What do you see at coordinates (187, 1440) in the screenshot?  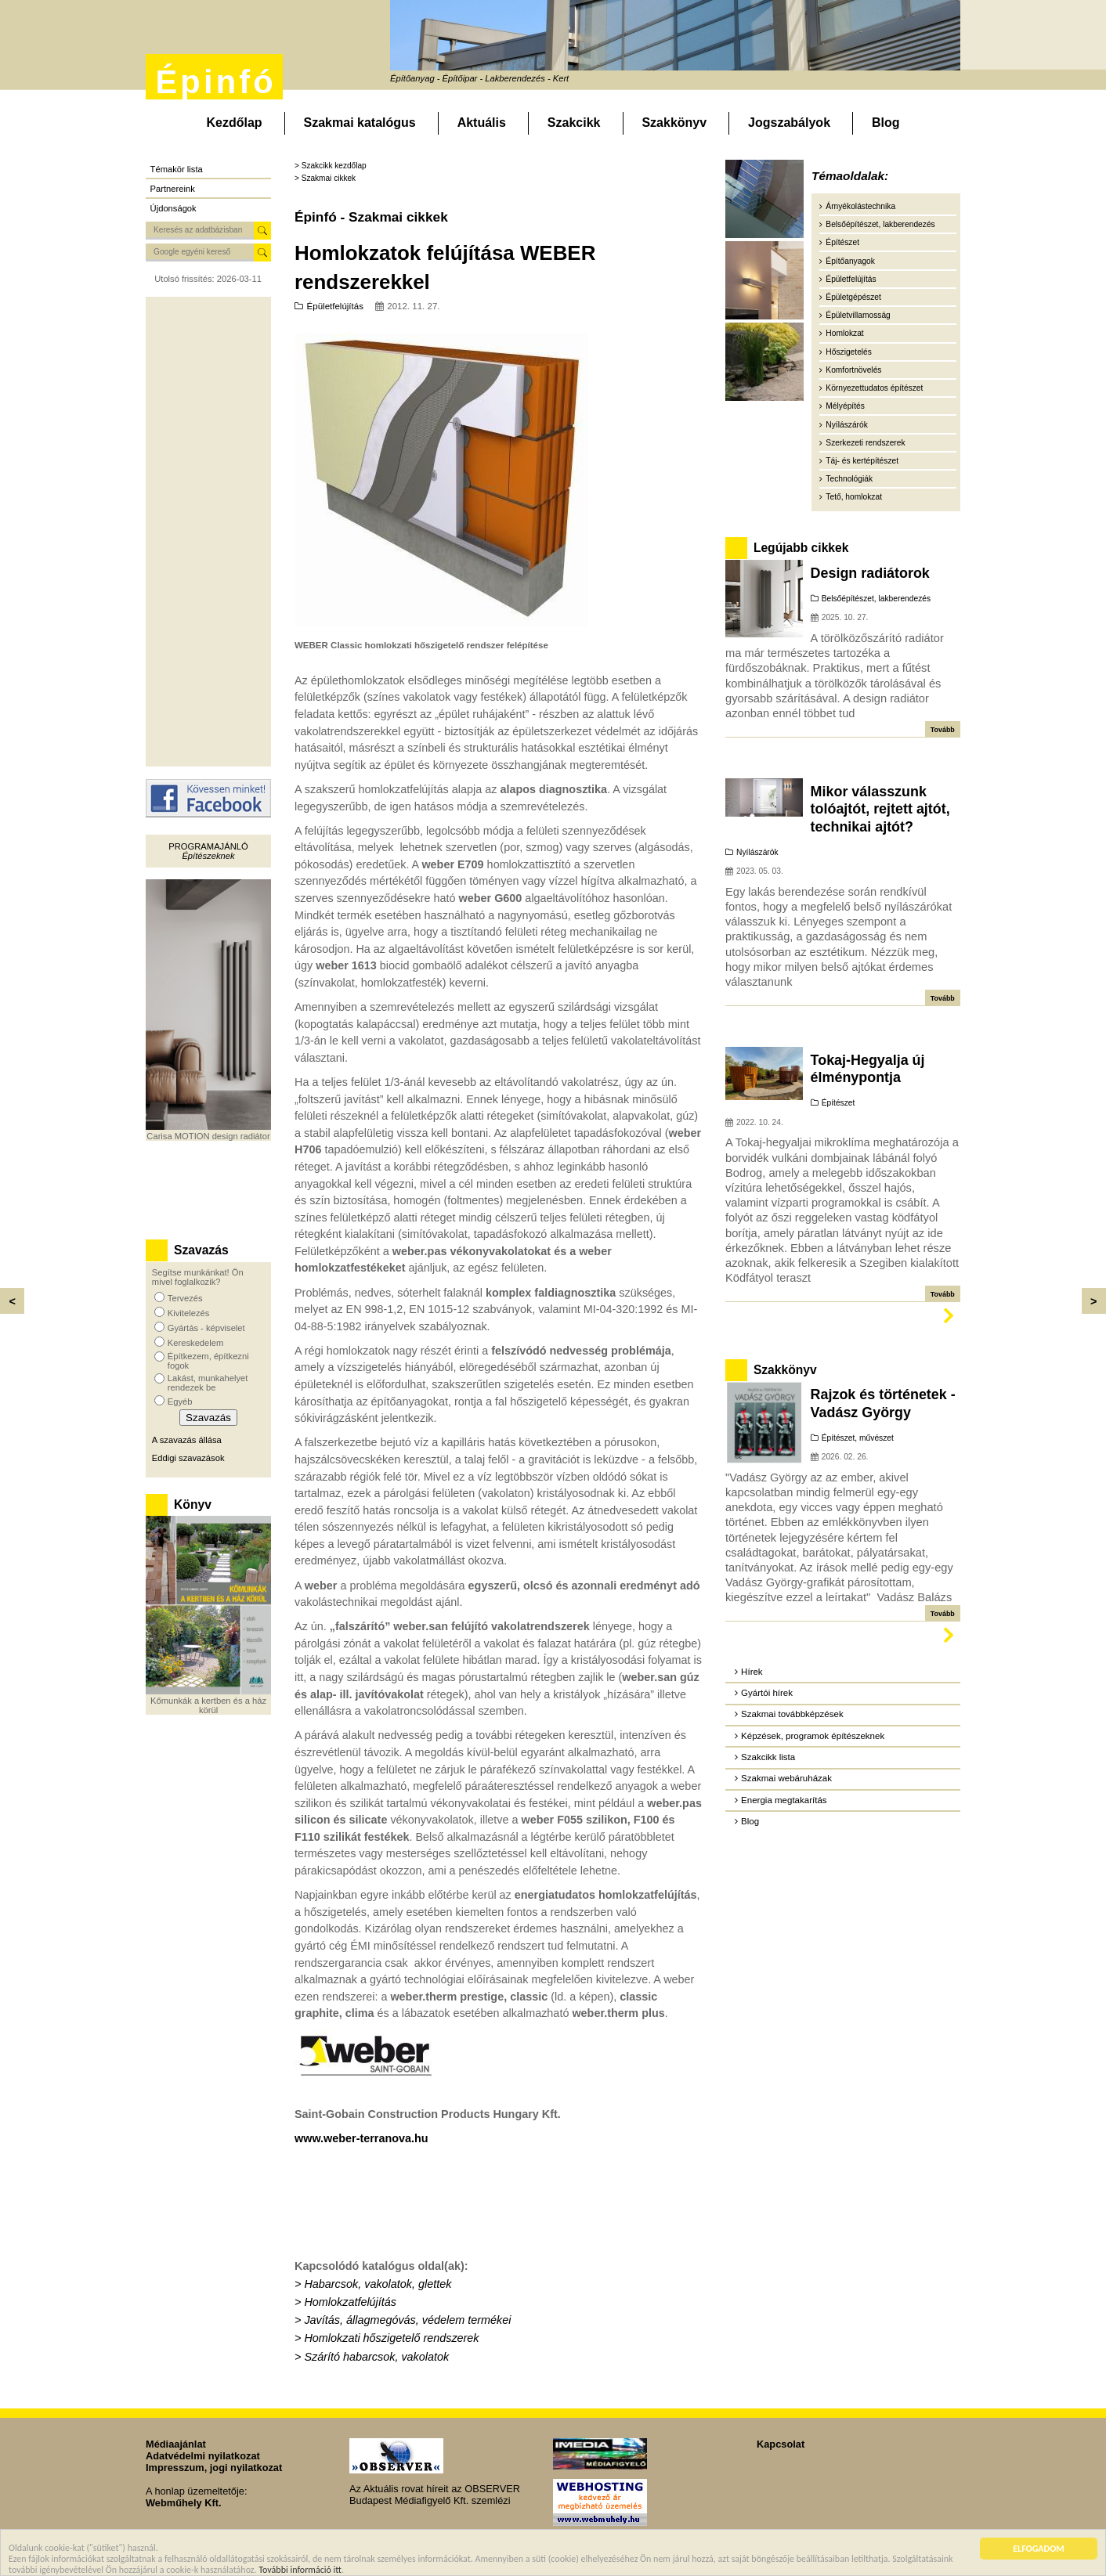 I see `A szavazás állása` at bounding box center [187, 1440].